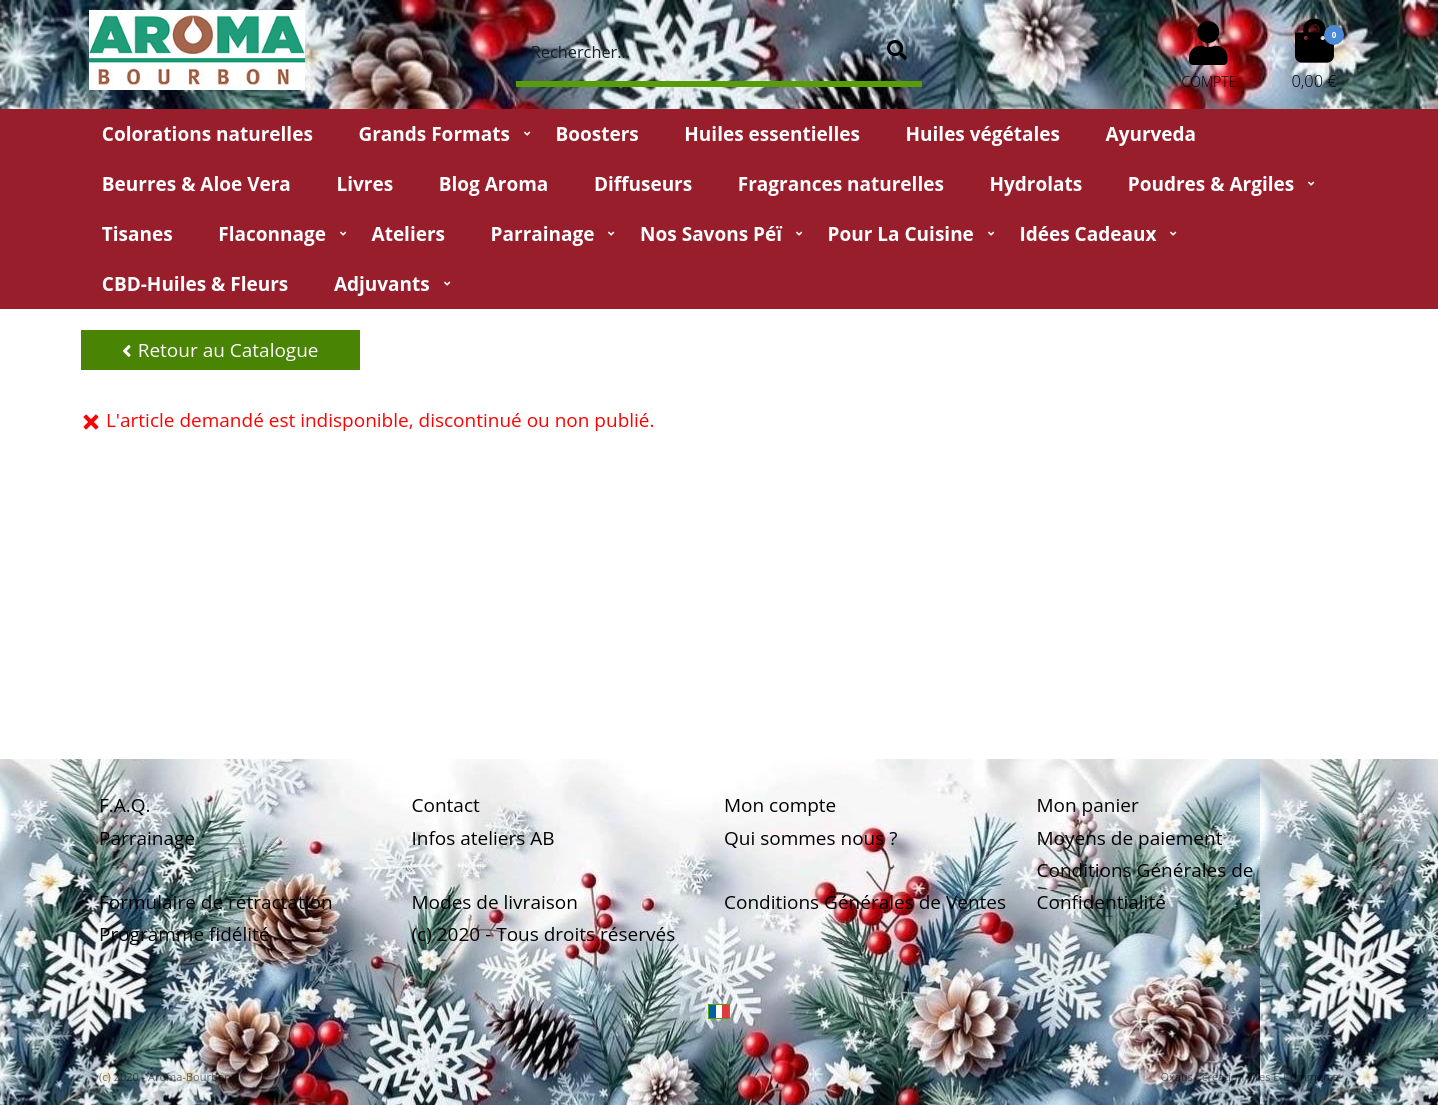 The image size is (1438, 1105). I want to click on Poudres & Argiles, so click(1211, 184).